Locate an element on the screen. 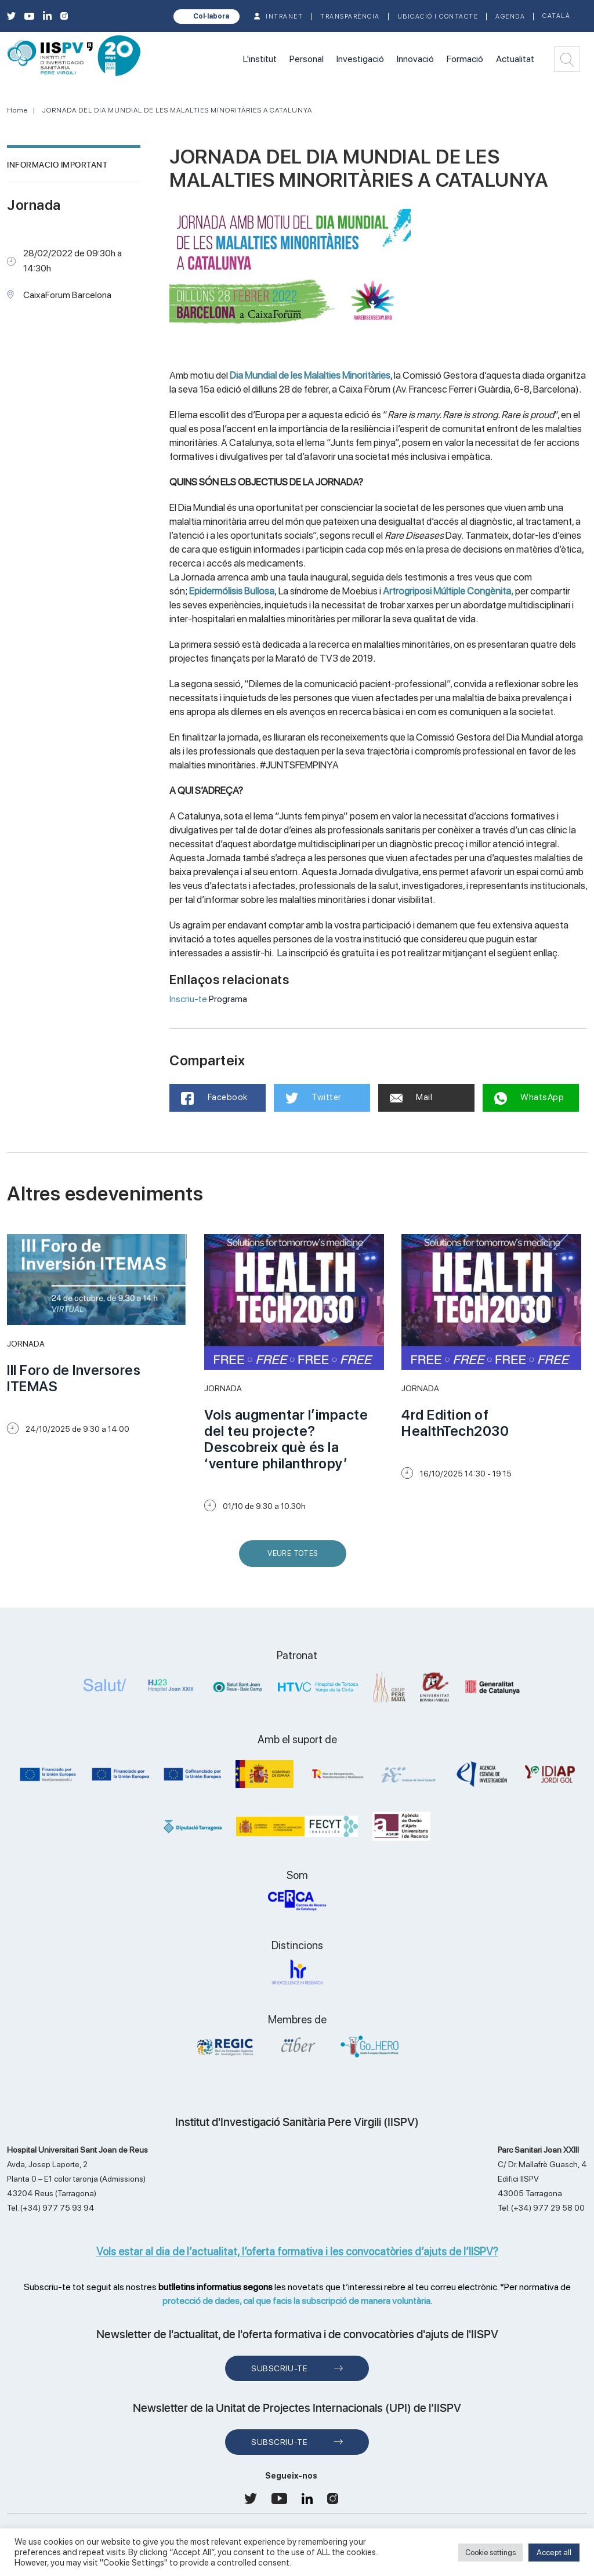 This screenshot has width=594, height=2576. Cookie settings [button] is located at coordinates (490, 2552).